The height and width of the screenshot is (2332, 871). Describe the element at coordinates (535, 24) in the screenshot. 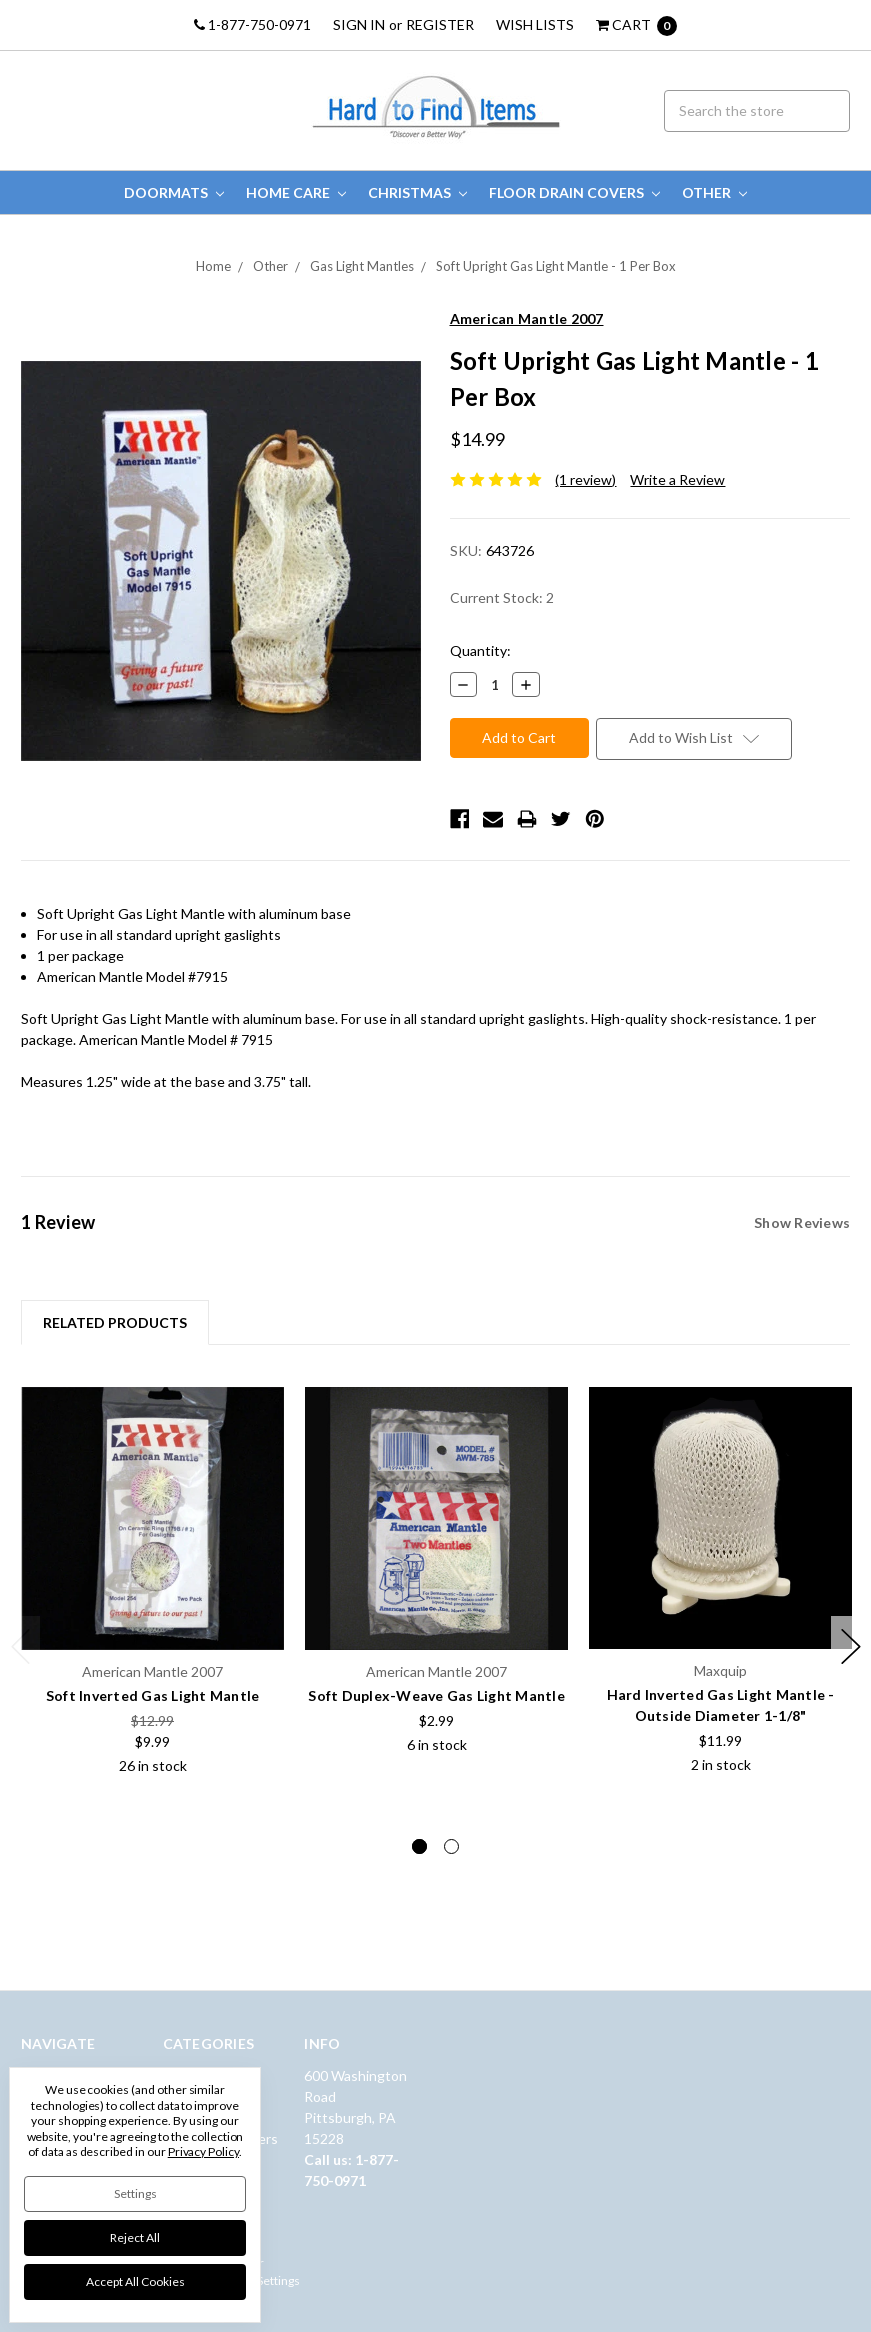

I see `Wish Lists` at that location.